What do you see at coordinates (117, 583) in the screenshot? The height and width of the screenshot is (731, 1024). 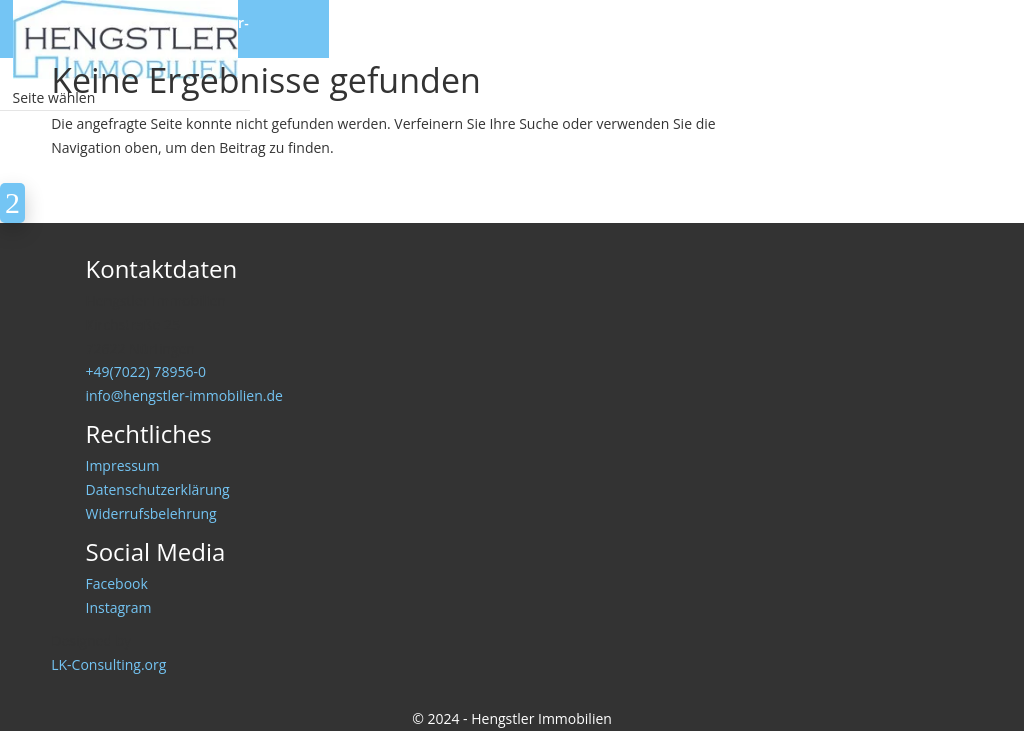 I see `Facebook` at bounding box center [117, 583].